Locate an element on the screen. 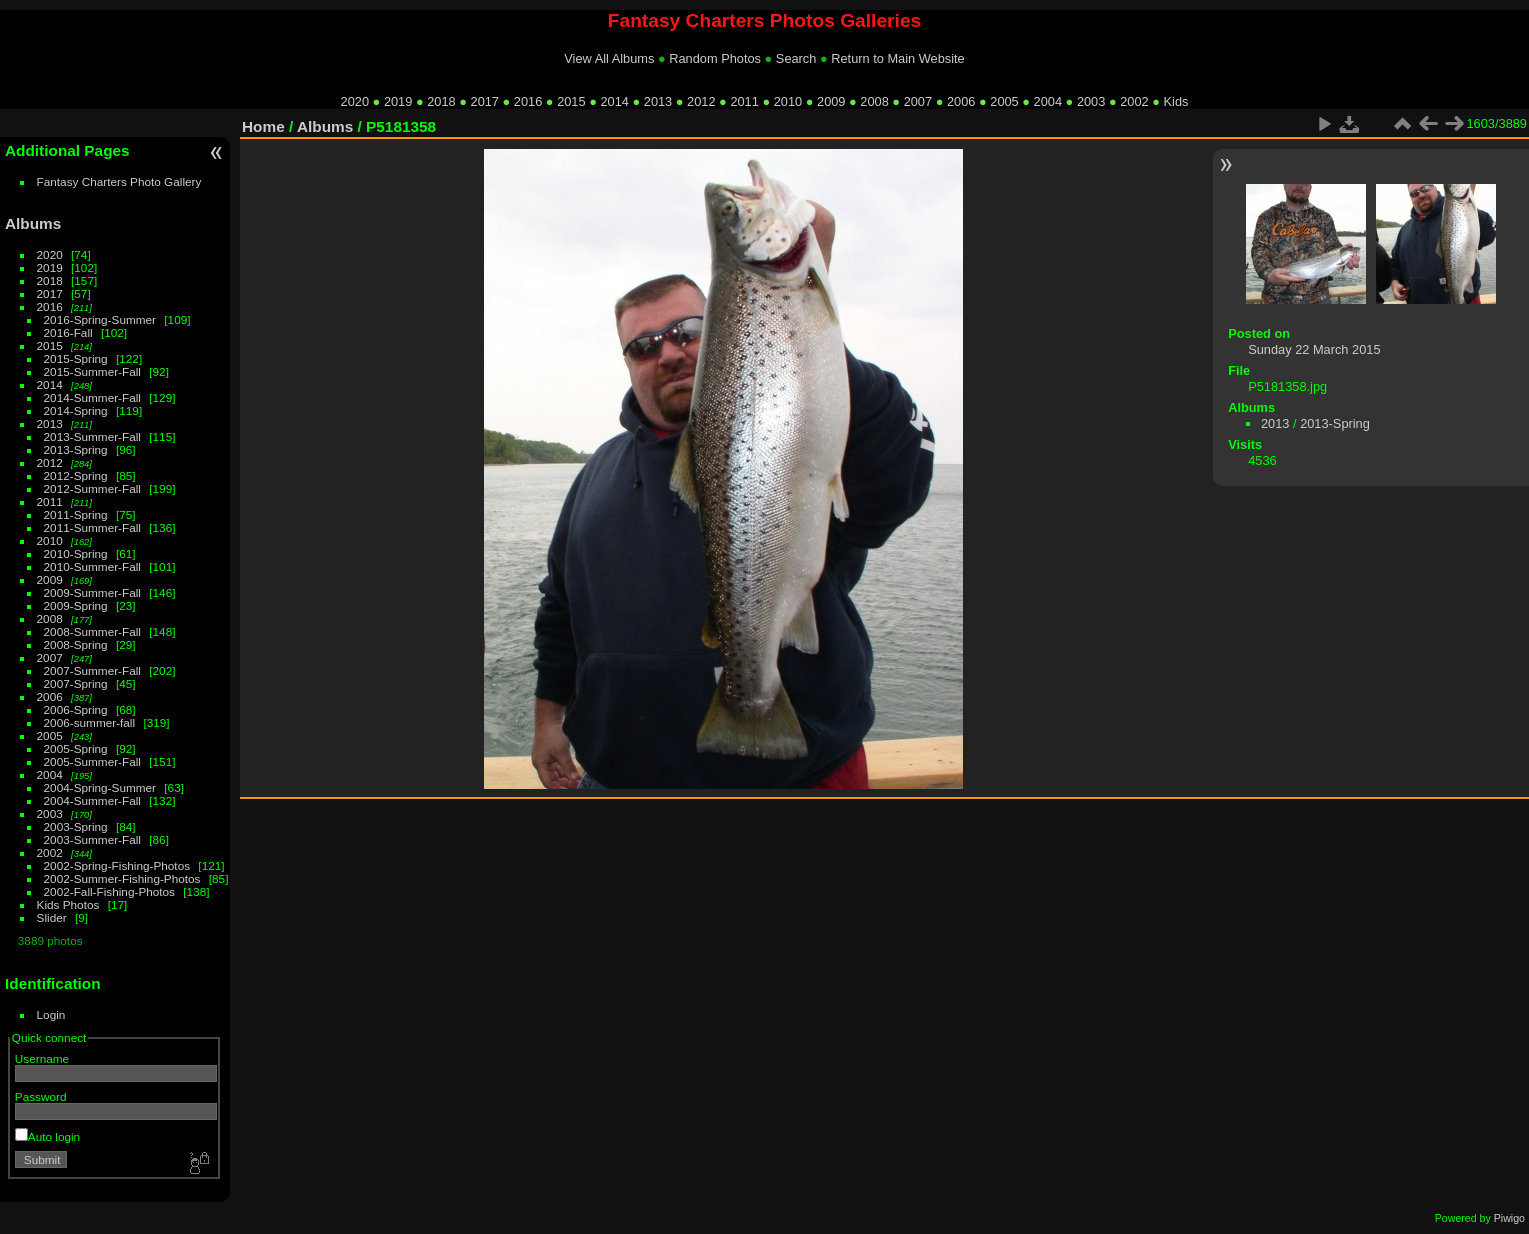 The width and height of the screenshot is (1529, 1234). 2013 is located at coordinates (658, 101).